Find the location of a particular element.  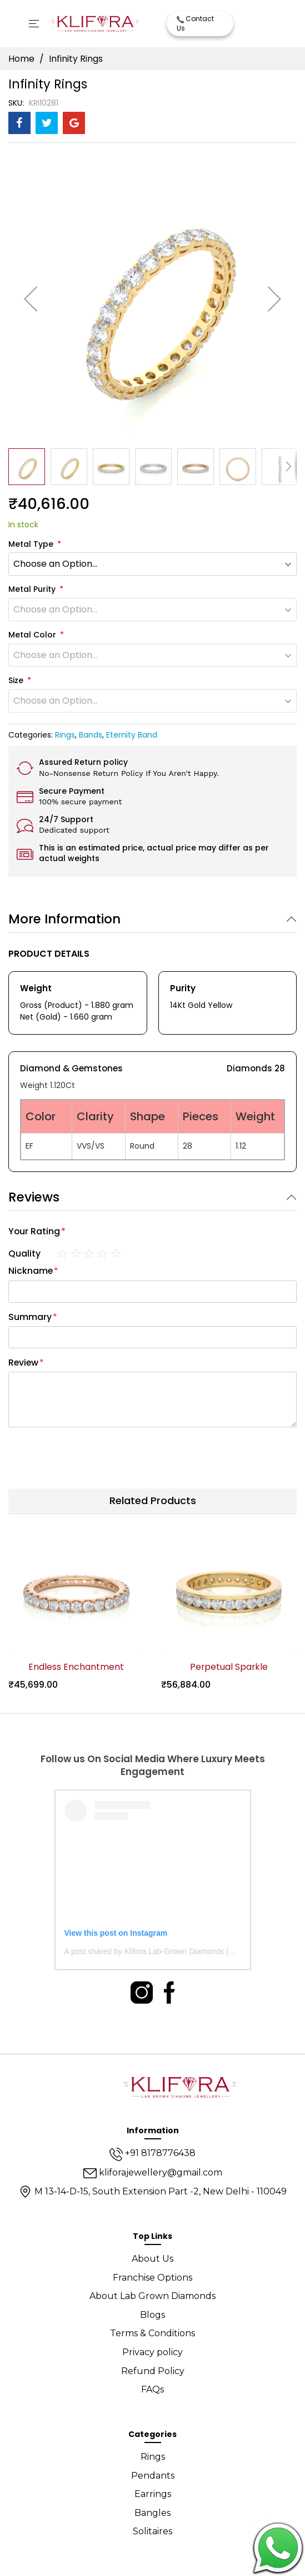

Blogs is located at coordinates (152, 2315).